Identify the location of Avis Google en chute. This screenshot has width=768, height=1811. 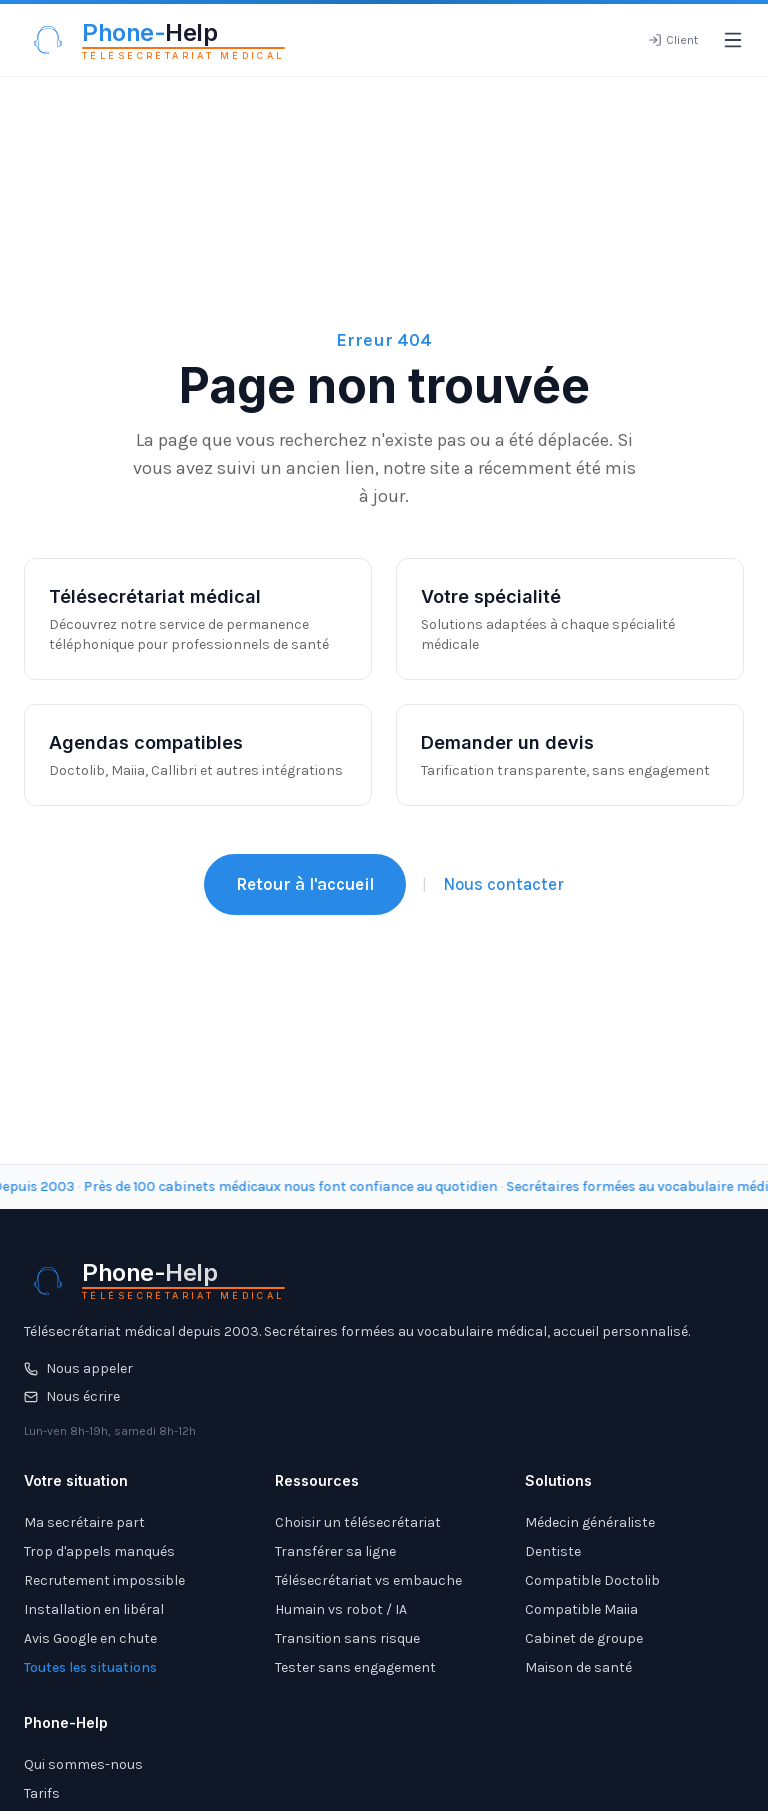
(90, 1638).